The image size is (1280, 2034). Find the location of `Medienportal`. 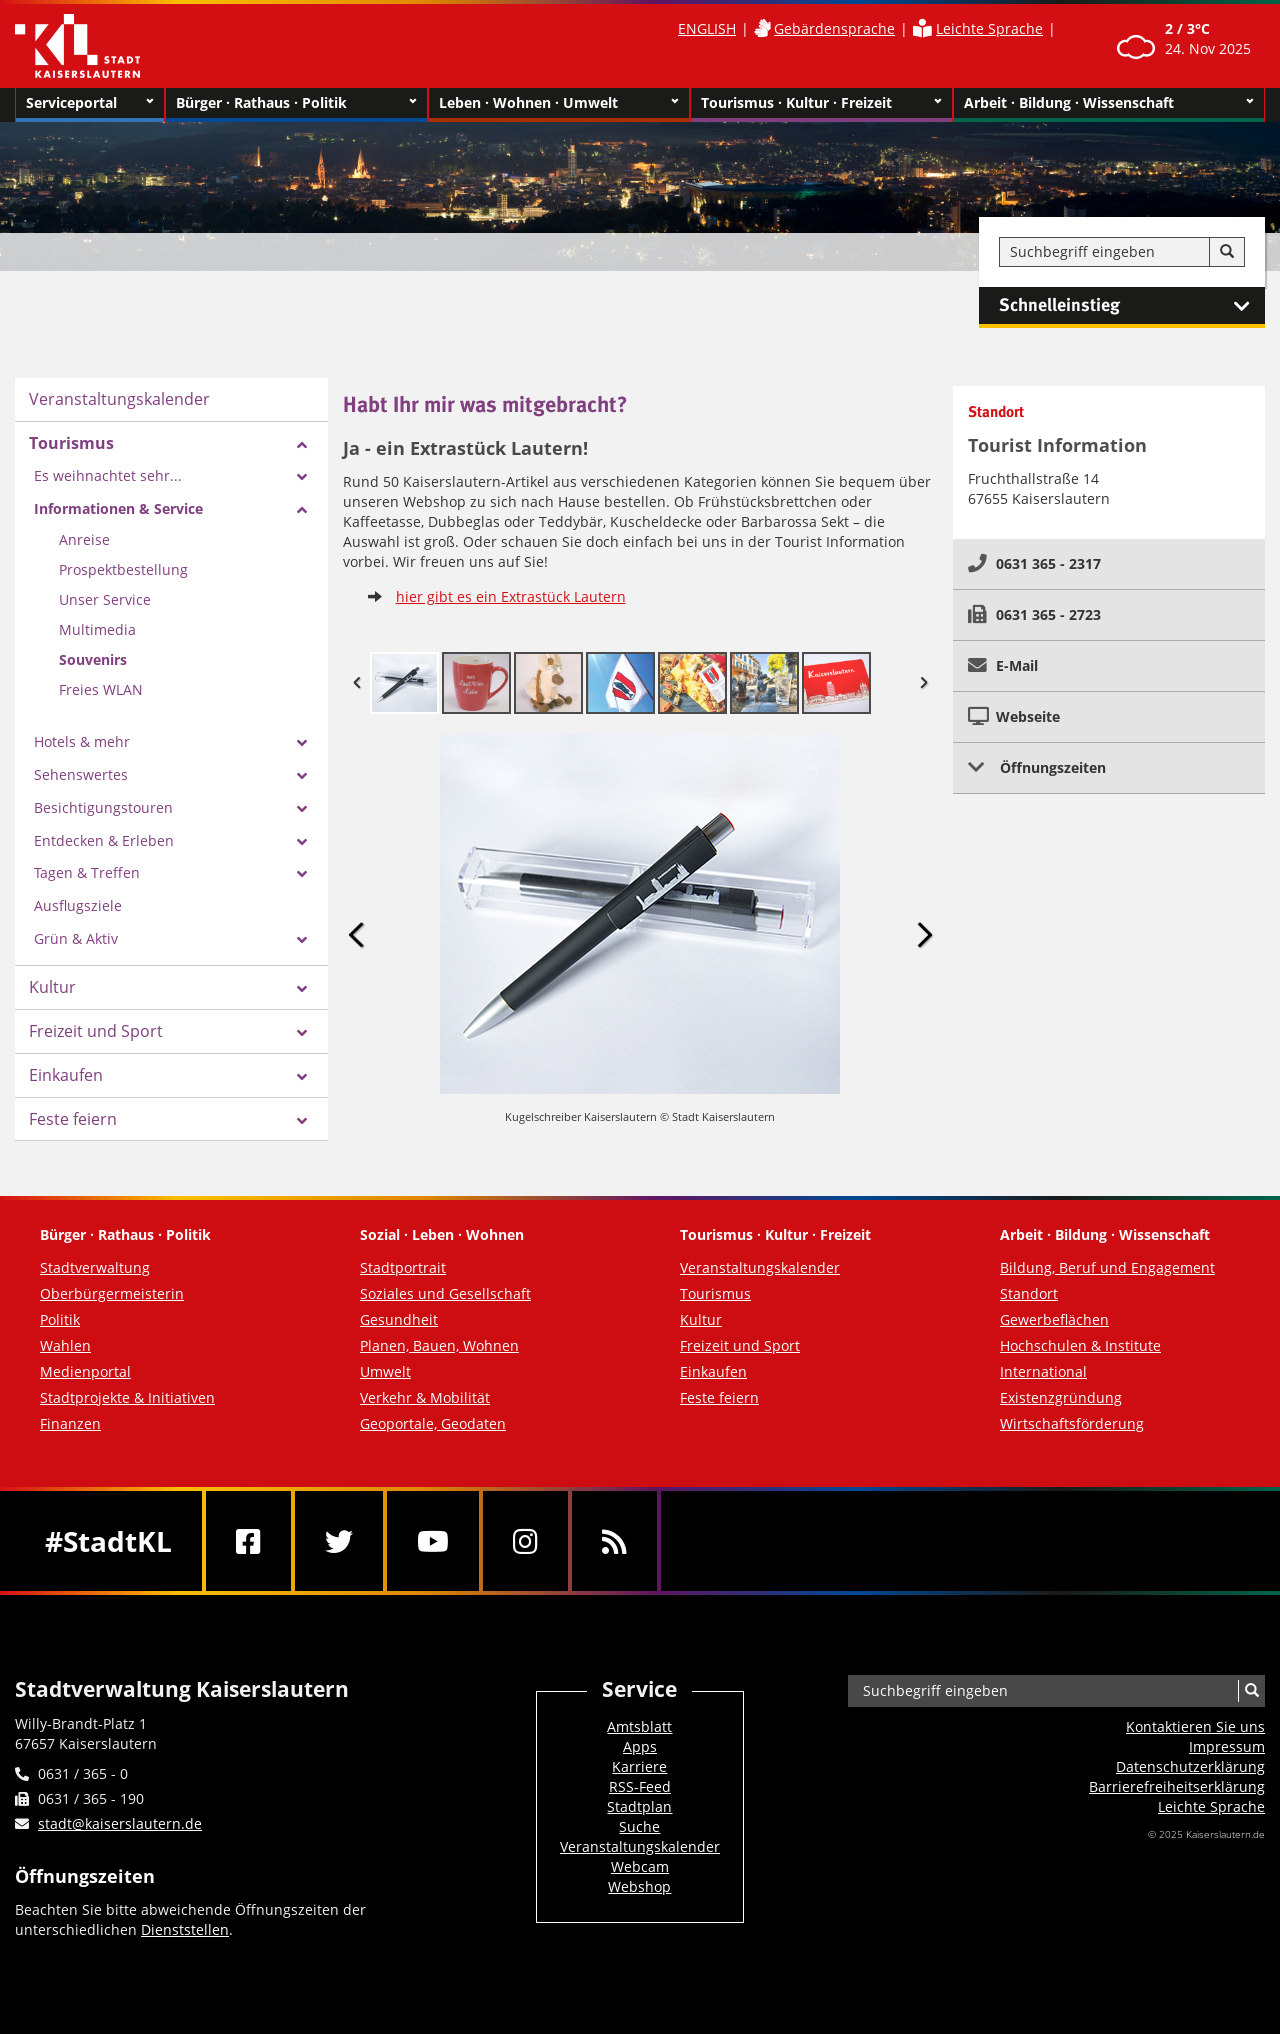

Medienportal is located at coordinates (85, 1371).